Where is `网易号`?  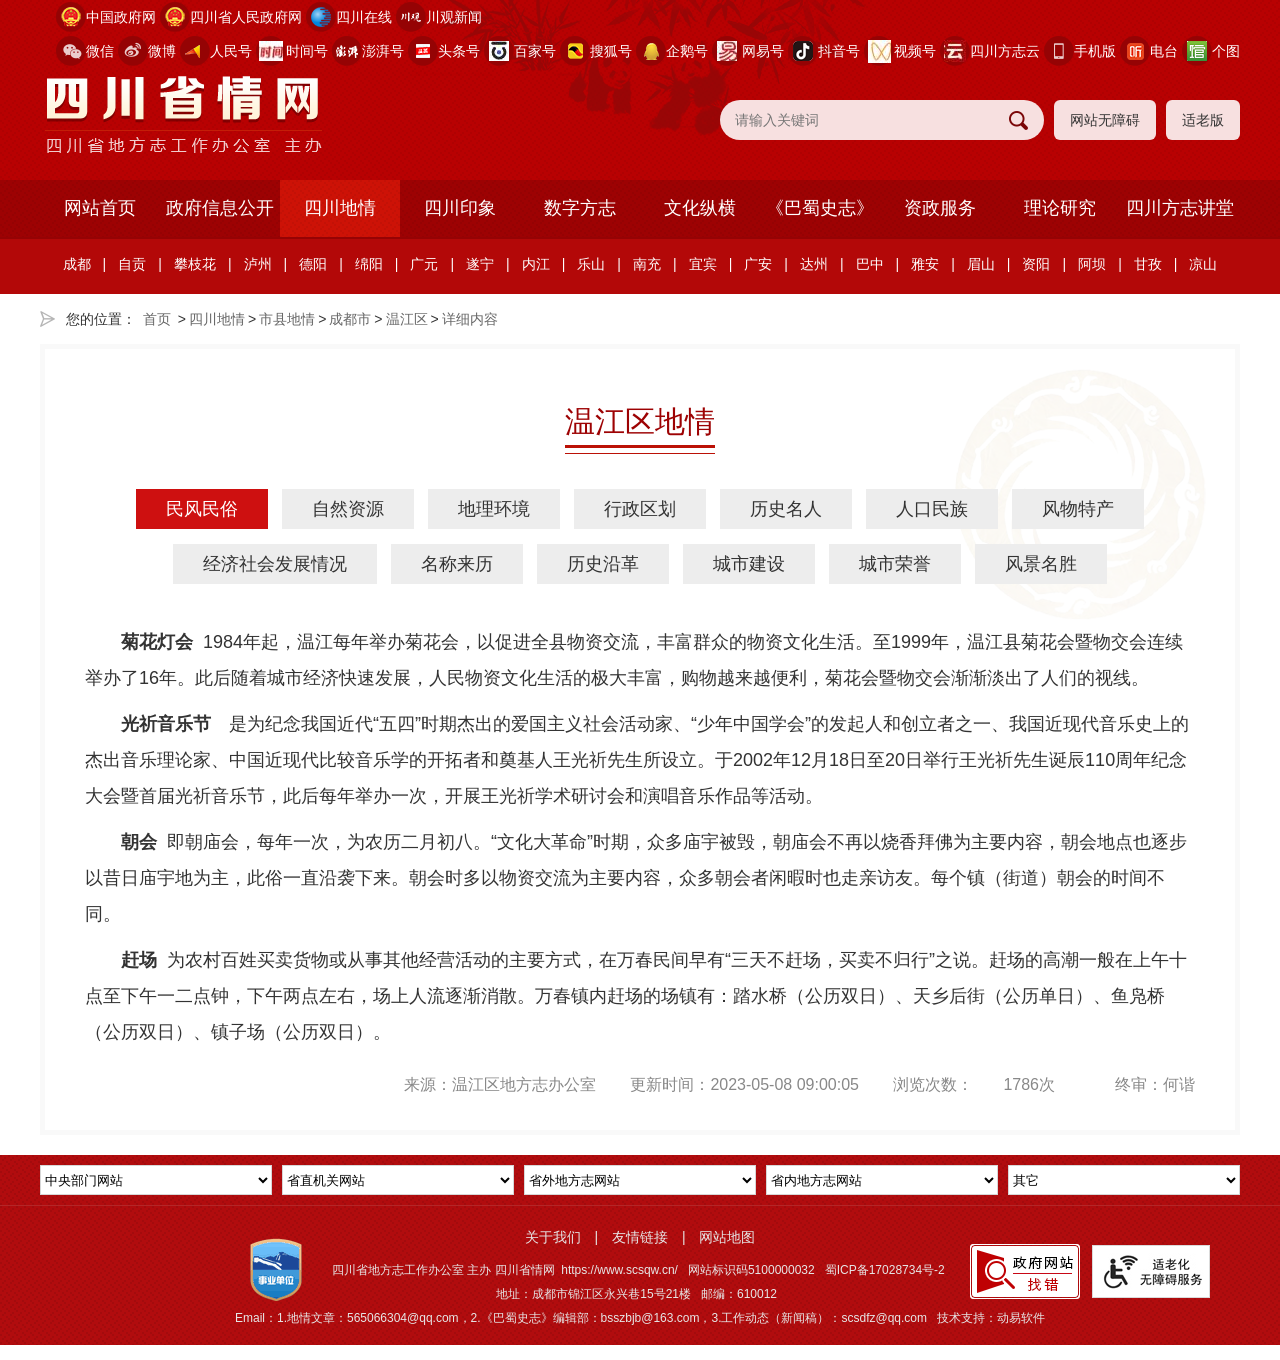 网易号 is located at coordinates (763, 51).